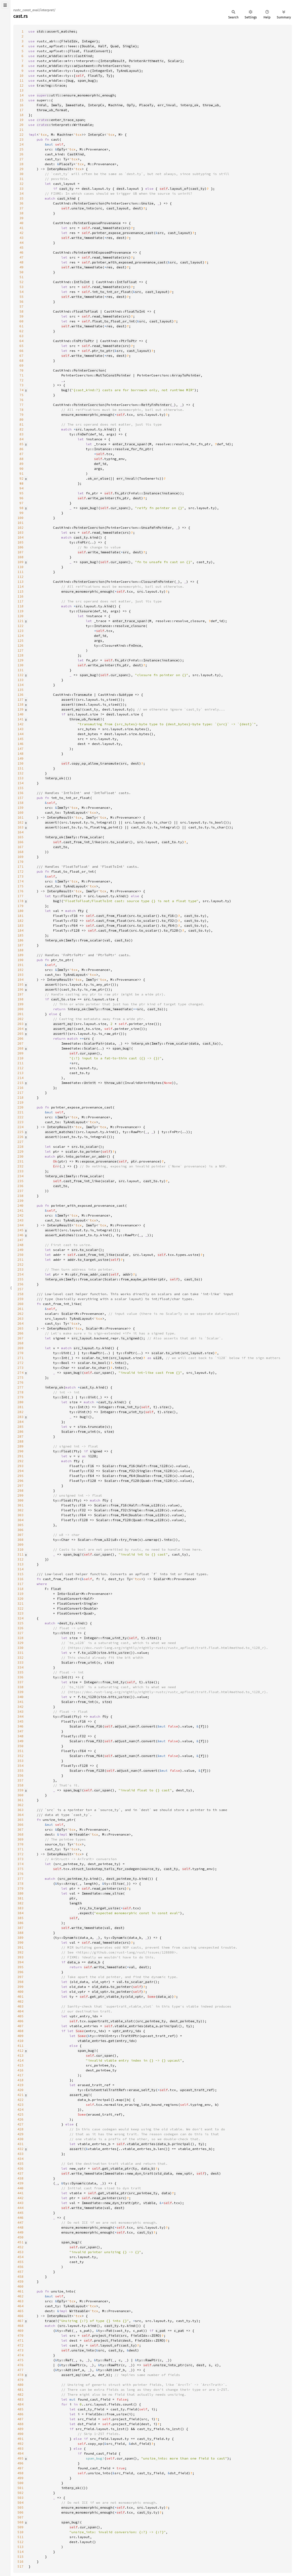 The height and width of the screenshot is (2576, 295). Describe the element at coordinates (20, 1977) in the screenshot. I see `397` at that location.